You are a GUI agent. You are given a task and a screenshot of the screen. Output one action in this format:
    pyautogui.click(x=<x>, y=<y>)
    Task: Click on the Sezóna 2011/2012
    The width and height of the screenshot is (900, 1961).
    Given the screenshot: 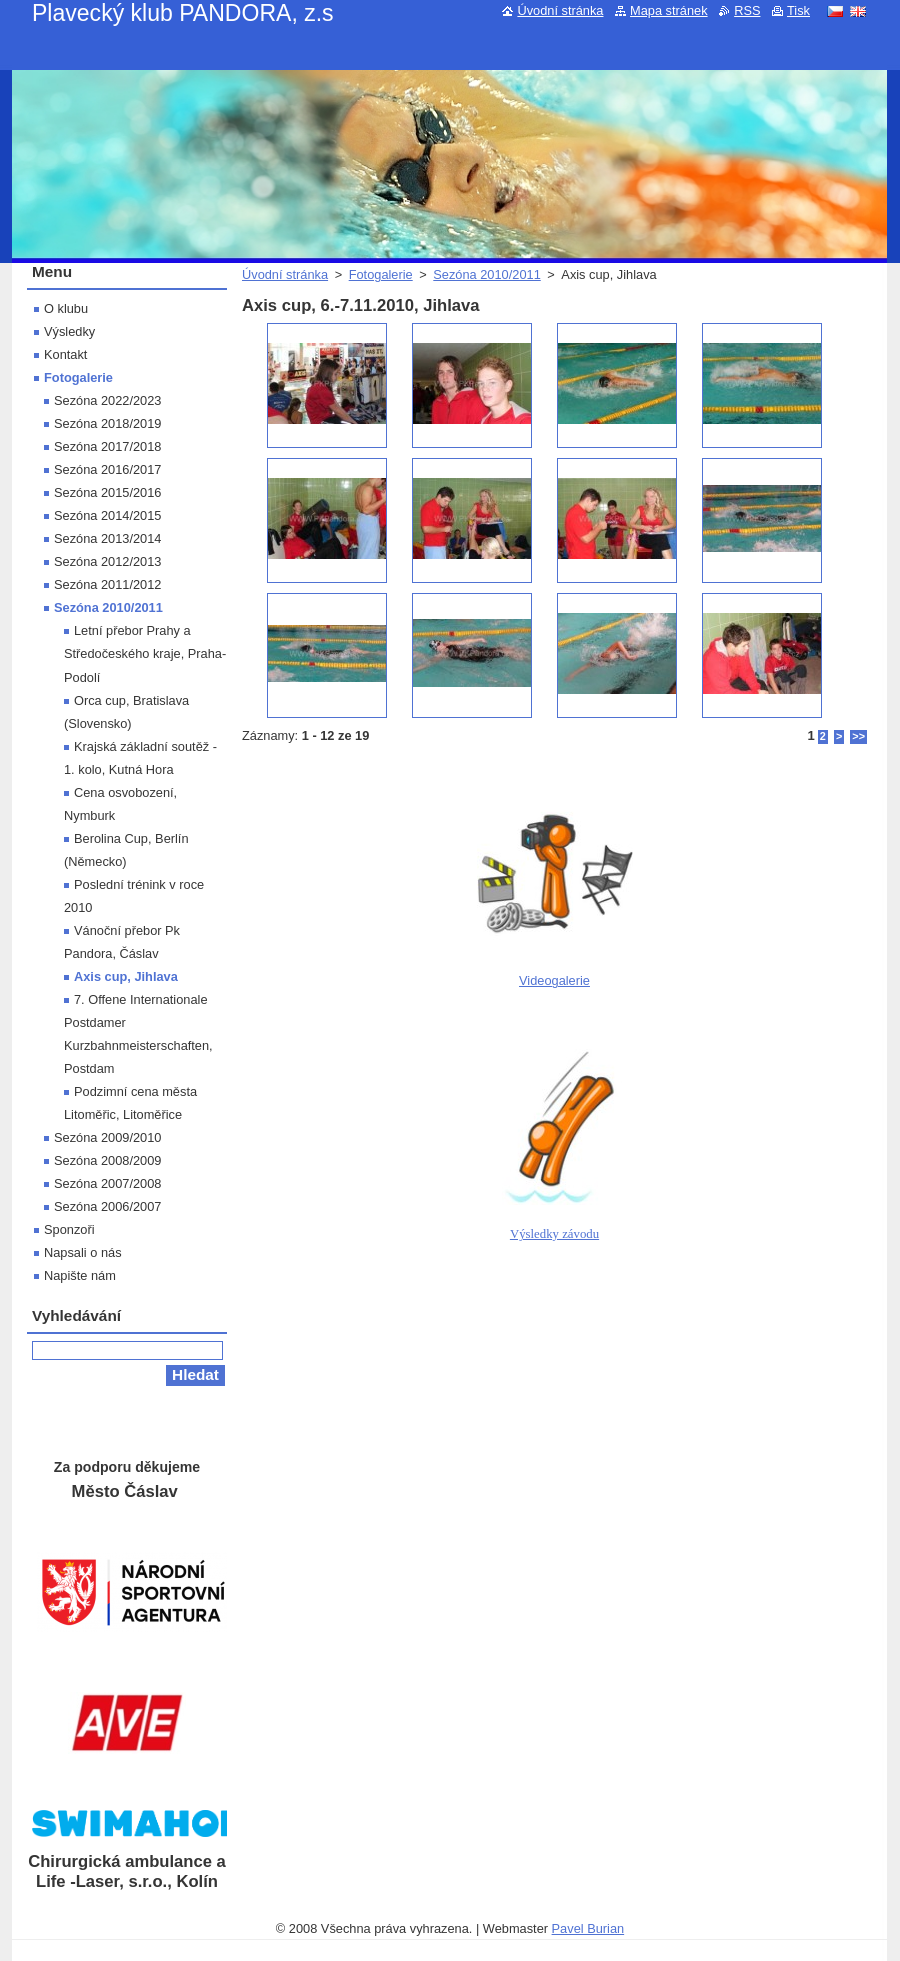 What is the action you would take?
    pyautogui.click(x=107, y=584)
    